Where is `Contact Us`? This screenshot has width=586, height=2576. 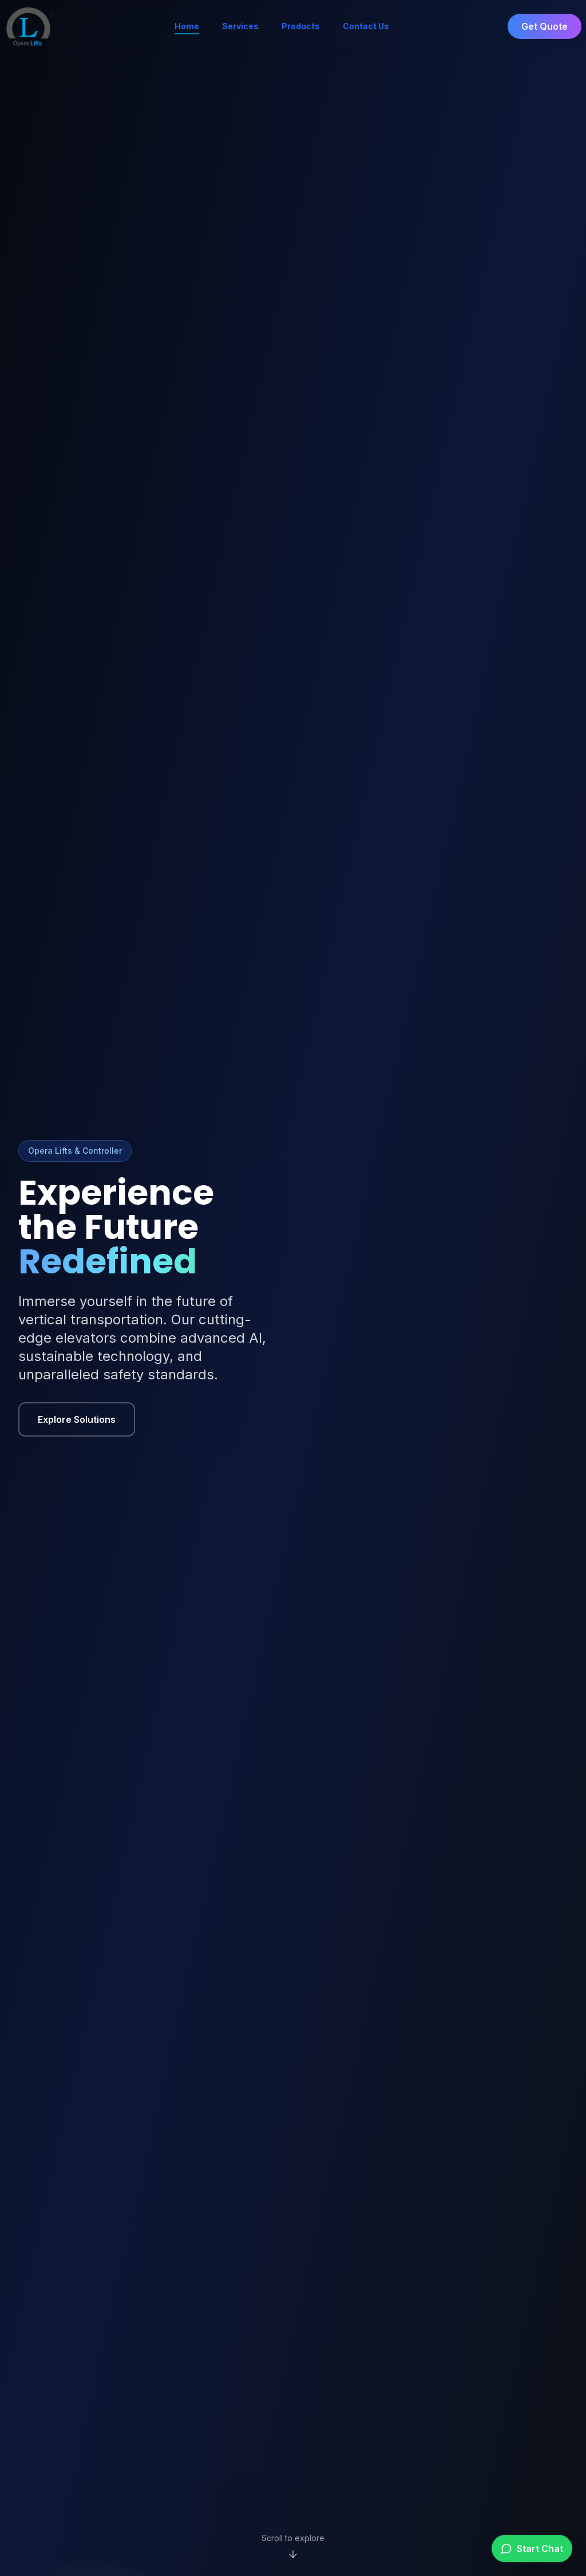
Contact Us is located at coordinates (366, 26).